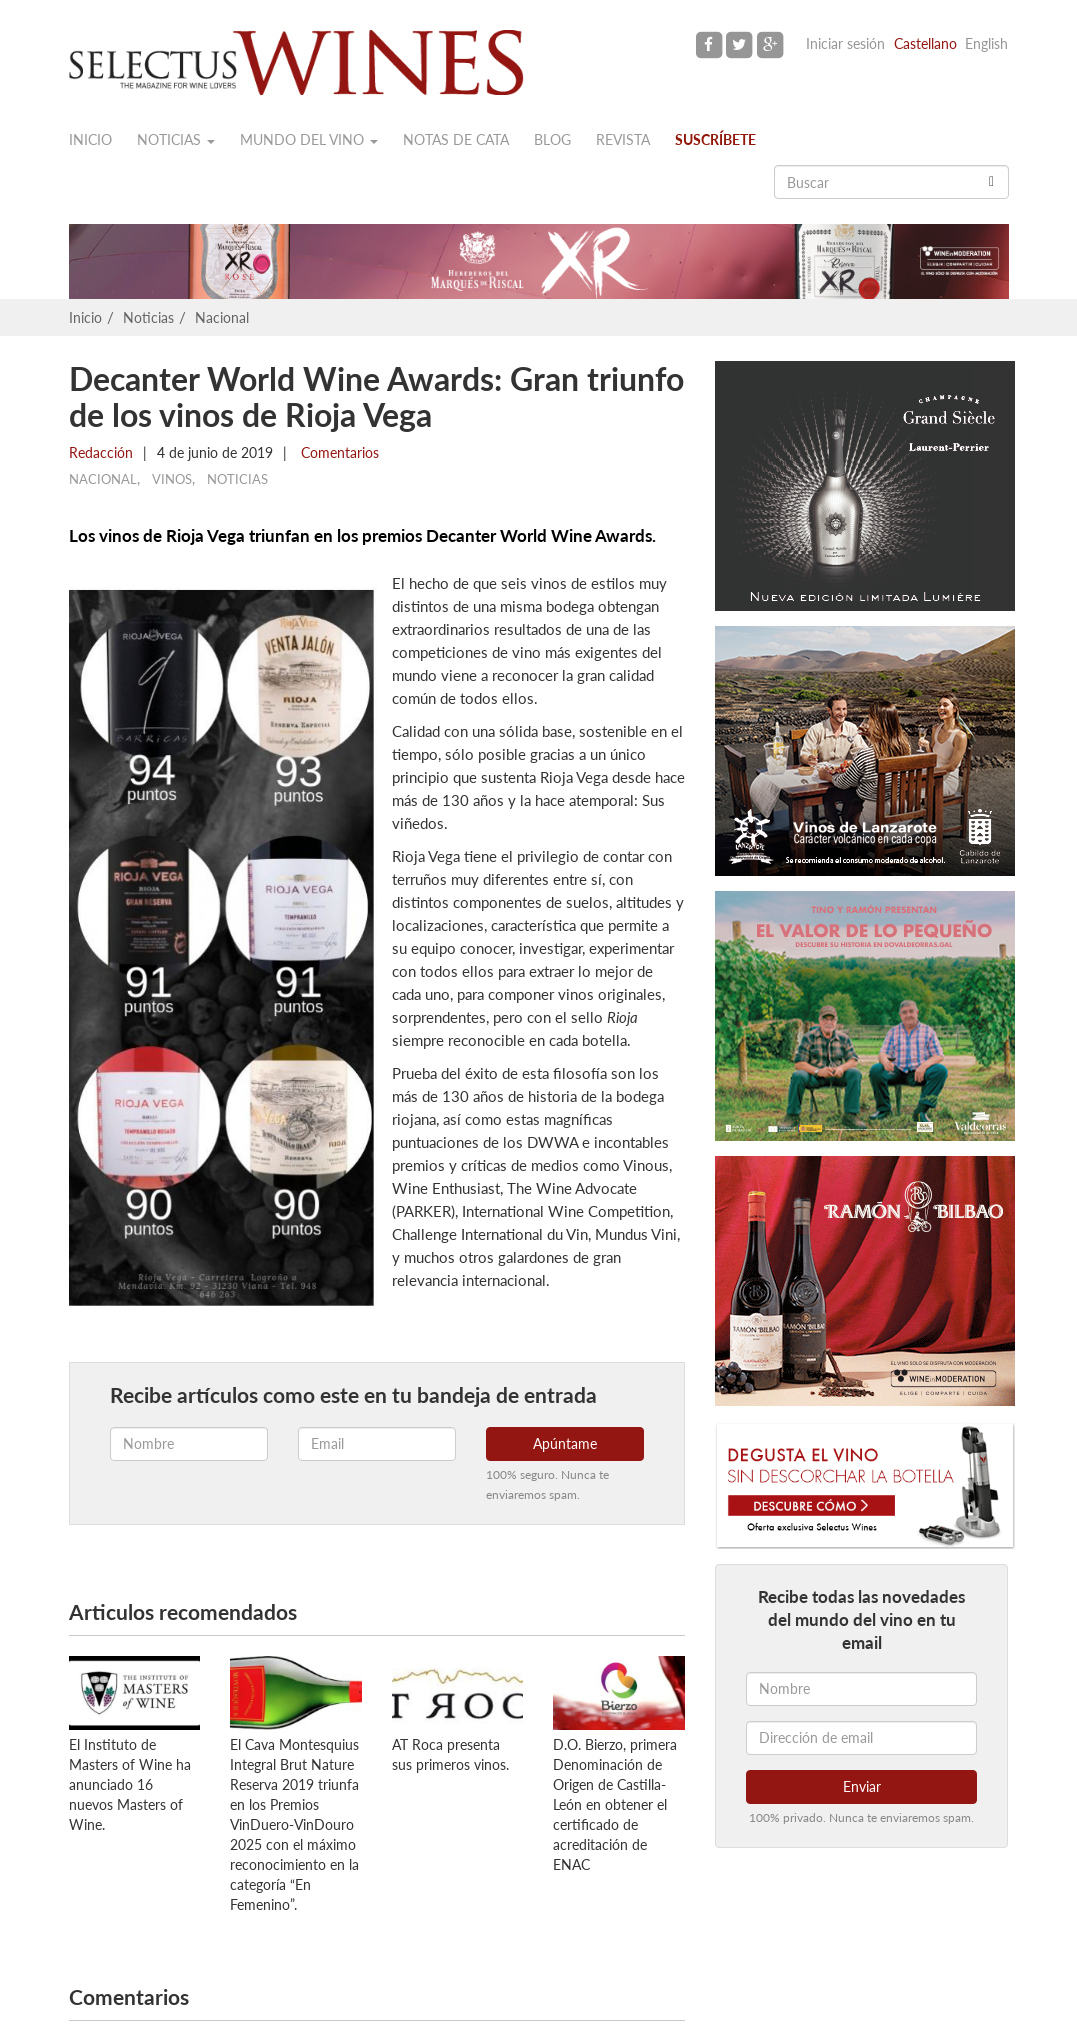 Image resolution: width=1077 pixels, height=2042 pixels. Describe the element at coordinates (861, 1689) in the screenshot. I see `[Nombre]` at that location.